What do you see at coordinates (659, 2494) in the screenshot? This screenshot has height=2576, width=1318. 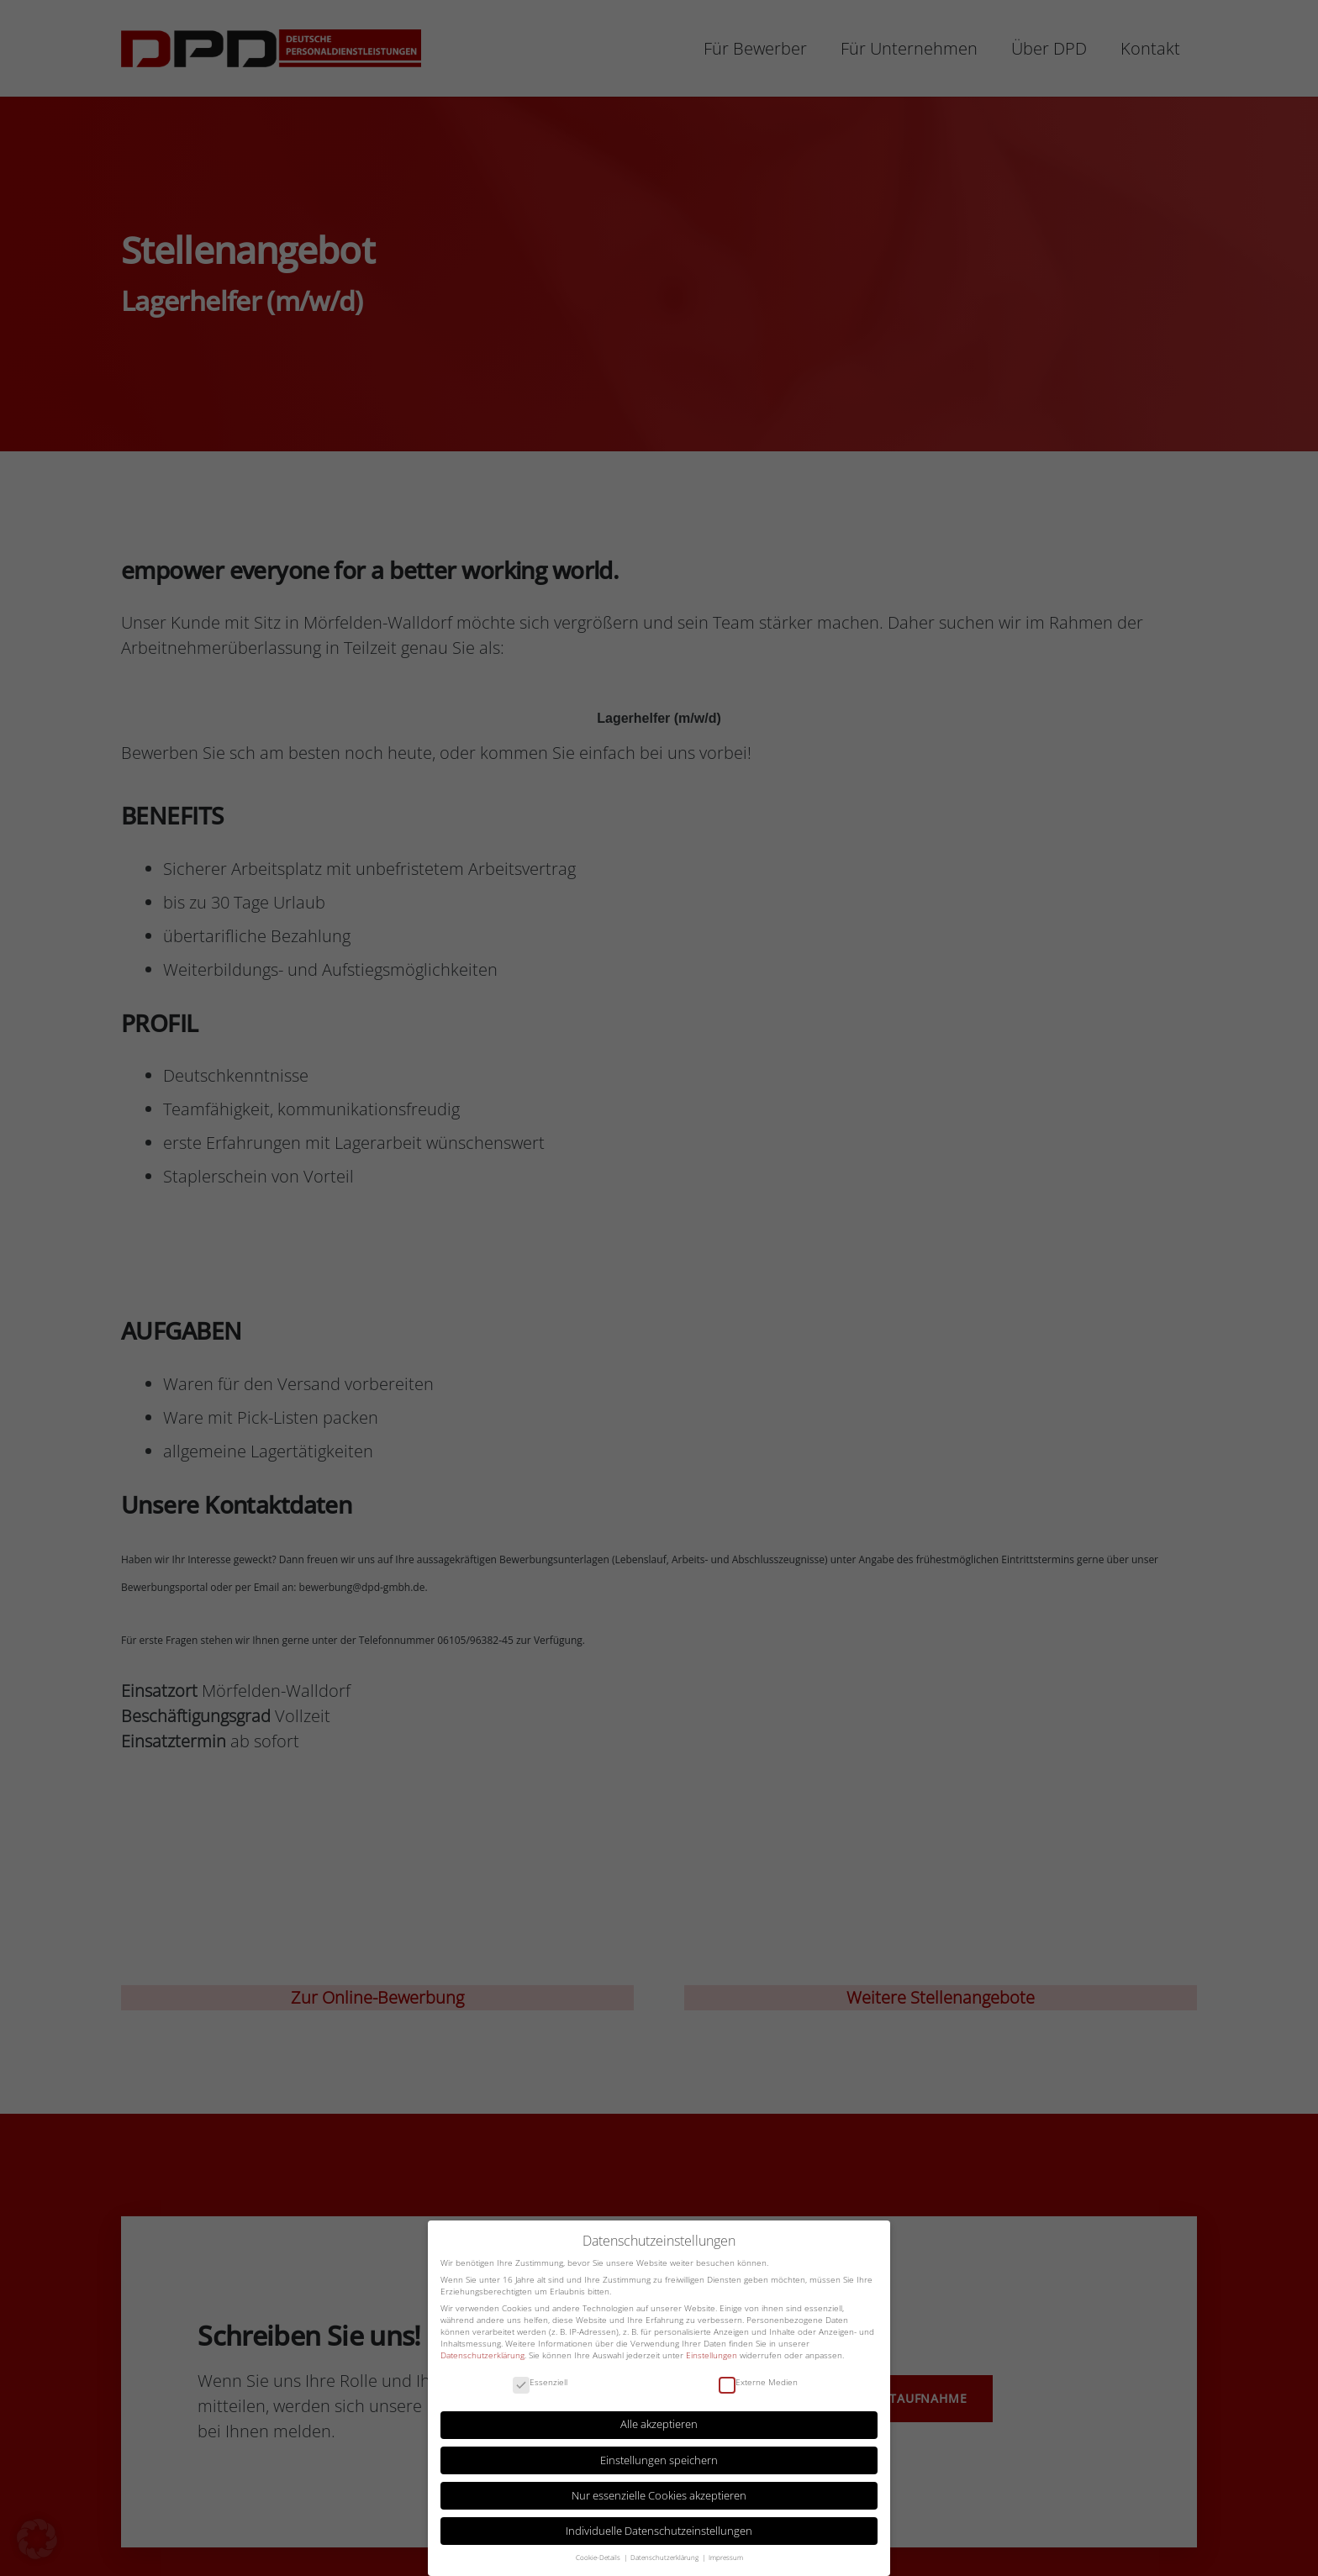 I see `Nur essenzielle Cookies akzeptieren [button]` at bounding box center [659, 2494].